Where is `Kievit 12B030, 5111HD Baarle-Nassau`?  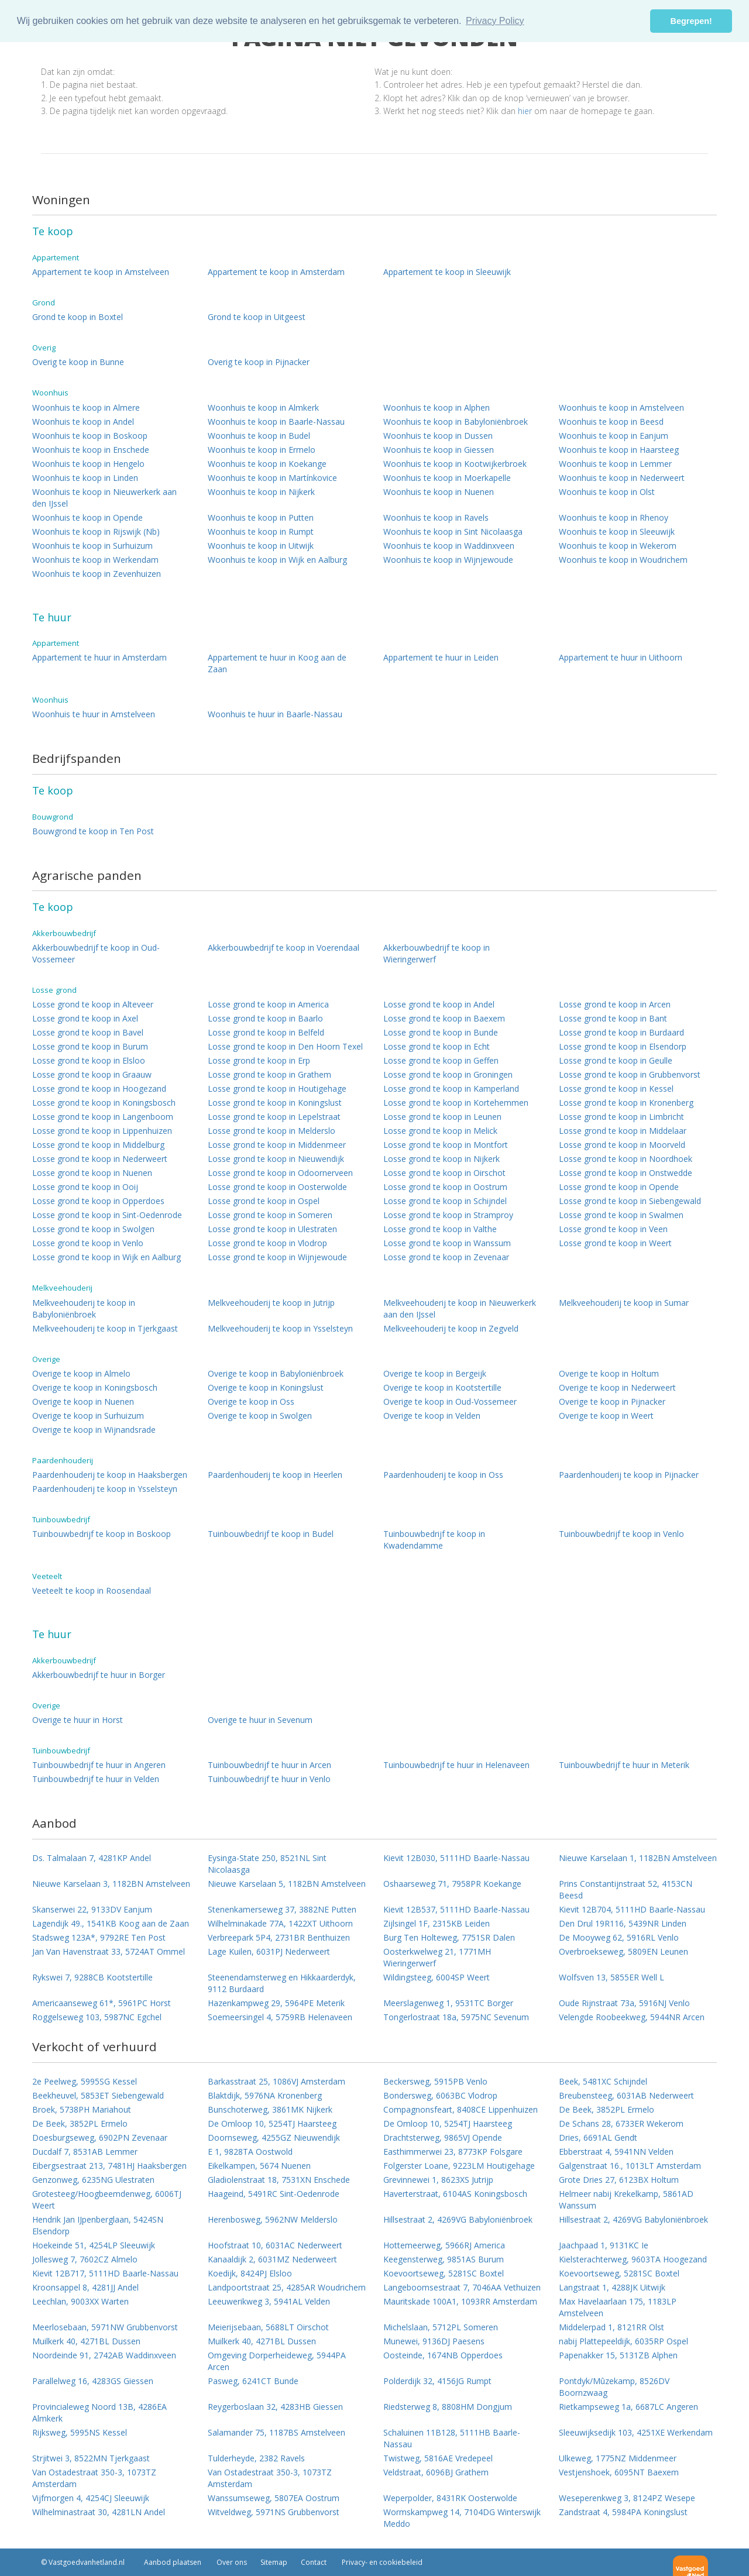
Kievit 12B030, 5111HD Baarle-Nassau is located at coordinates (456, 1857).